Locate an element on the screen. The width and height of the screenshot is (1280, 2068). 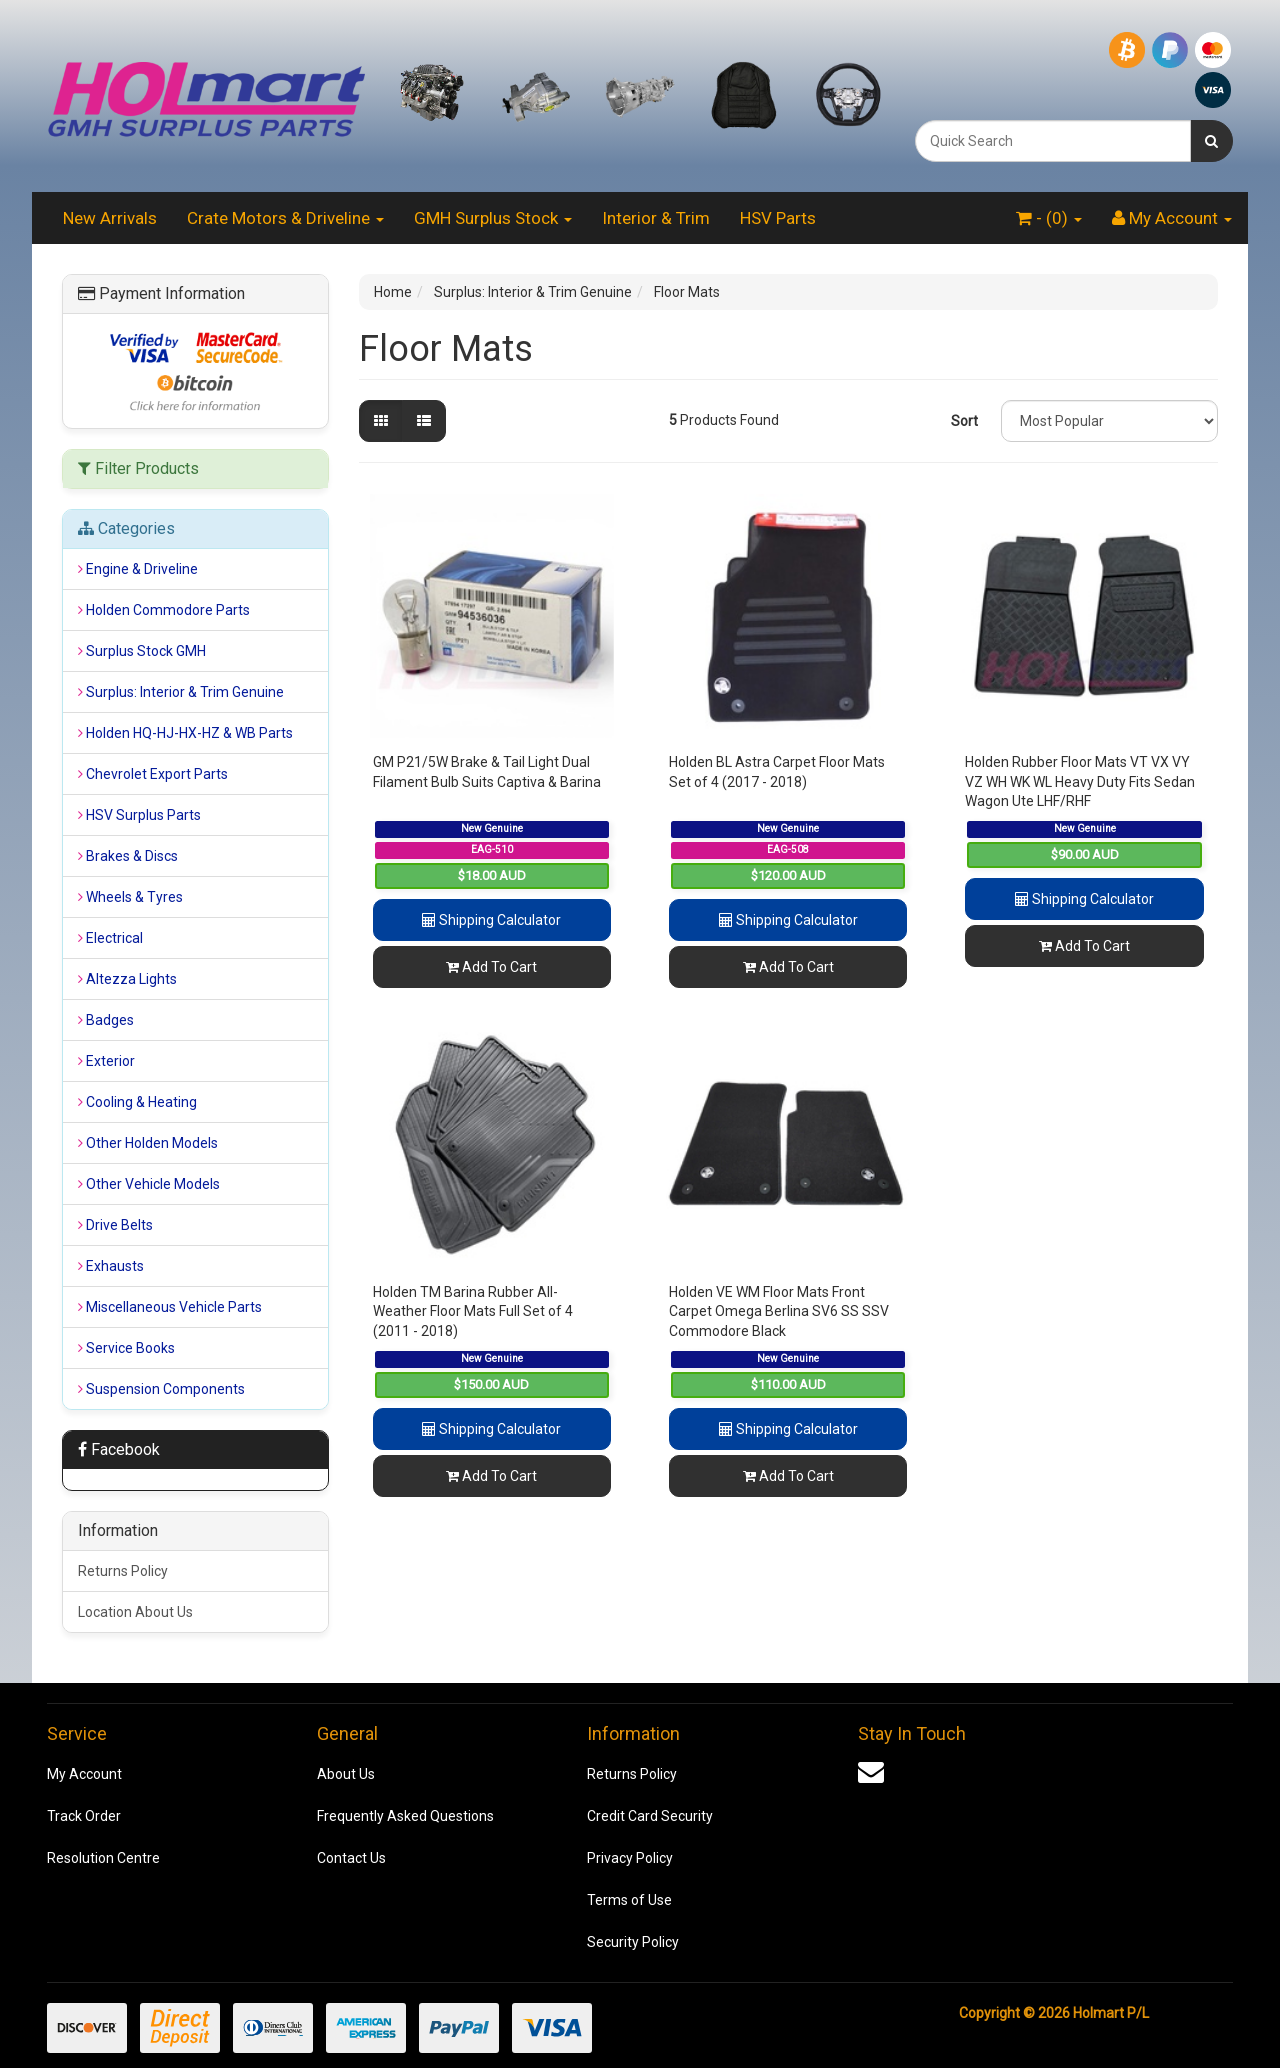
Add To Cart is located at coordinates (491, 967).